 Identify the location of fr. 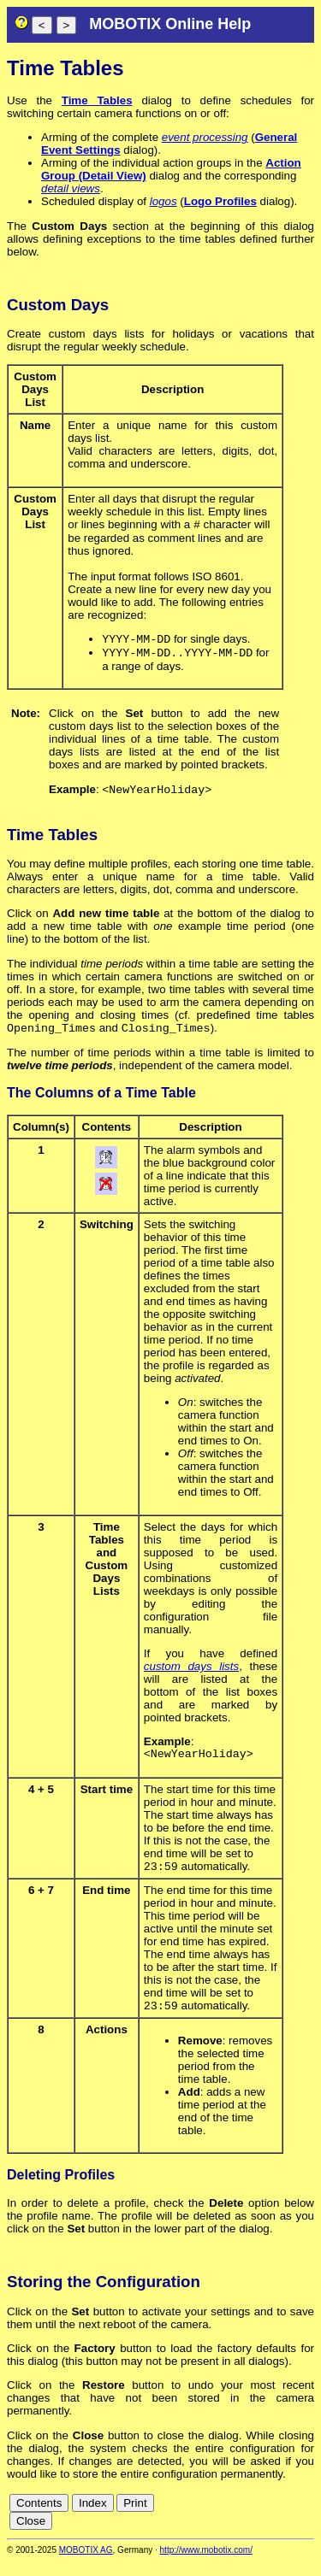
(278, 2520).